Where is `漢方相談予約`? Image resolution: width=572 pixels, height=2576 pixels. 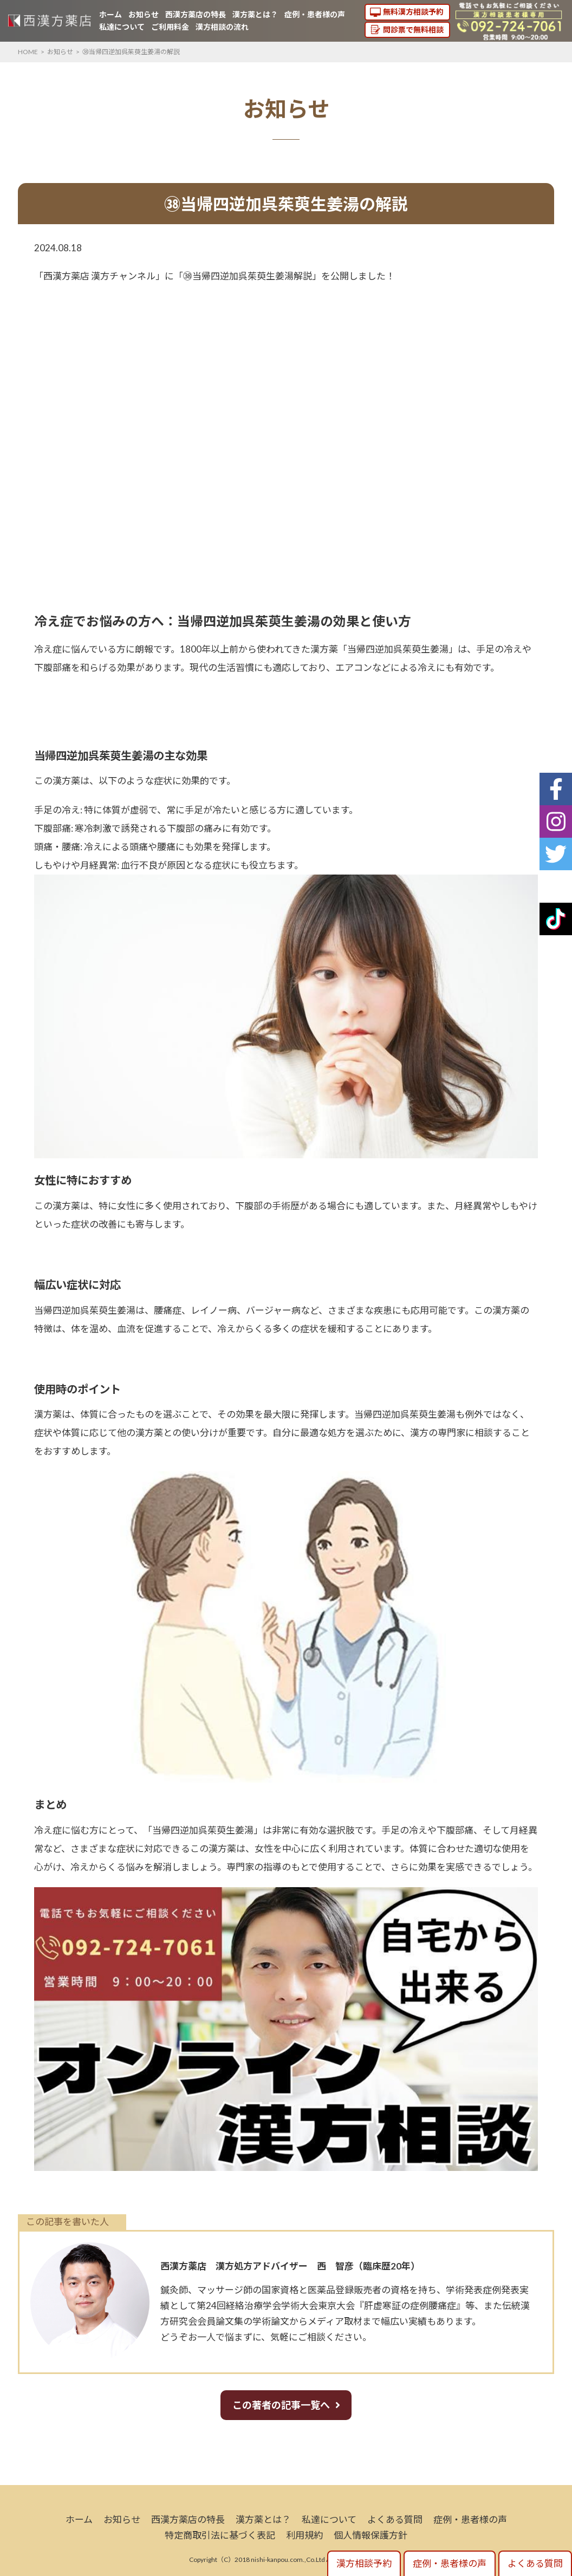
漢方相談予約 is located at coordinates (364, 2563).